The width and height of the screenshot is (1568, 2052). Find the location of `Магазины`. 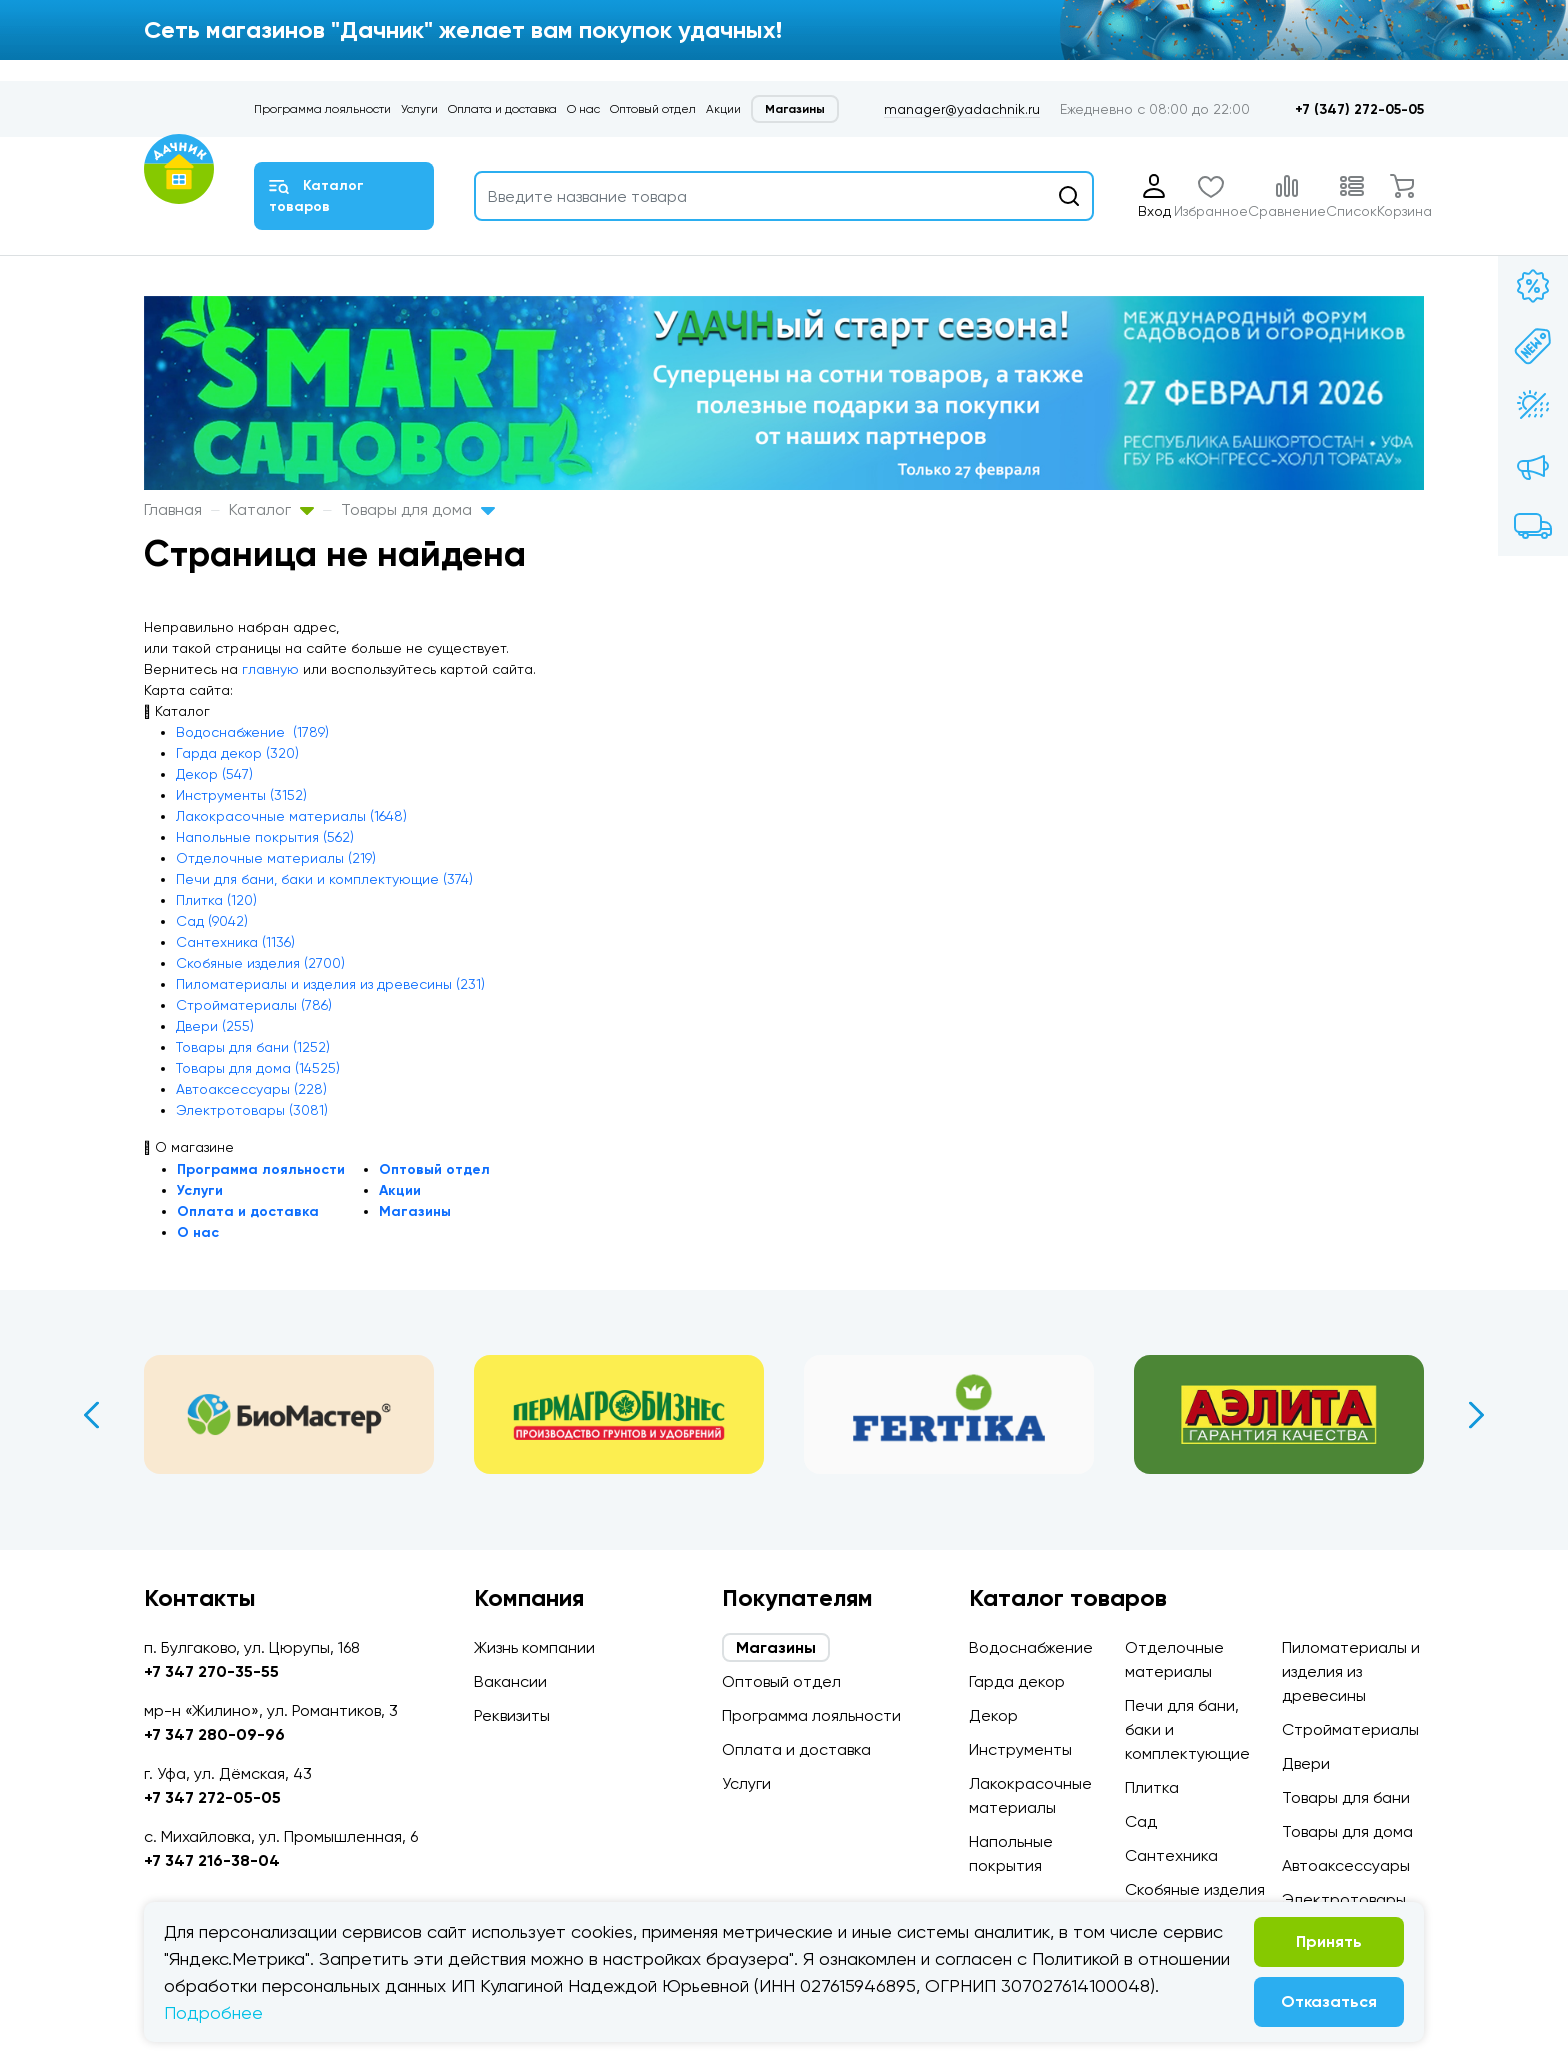

Магазины is located at coordinates (795, 109).